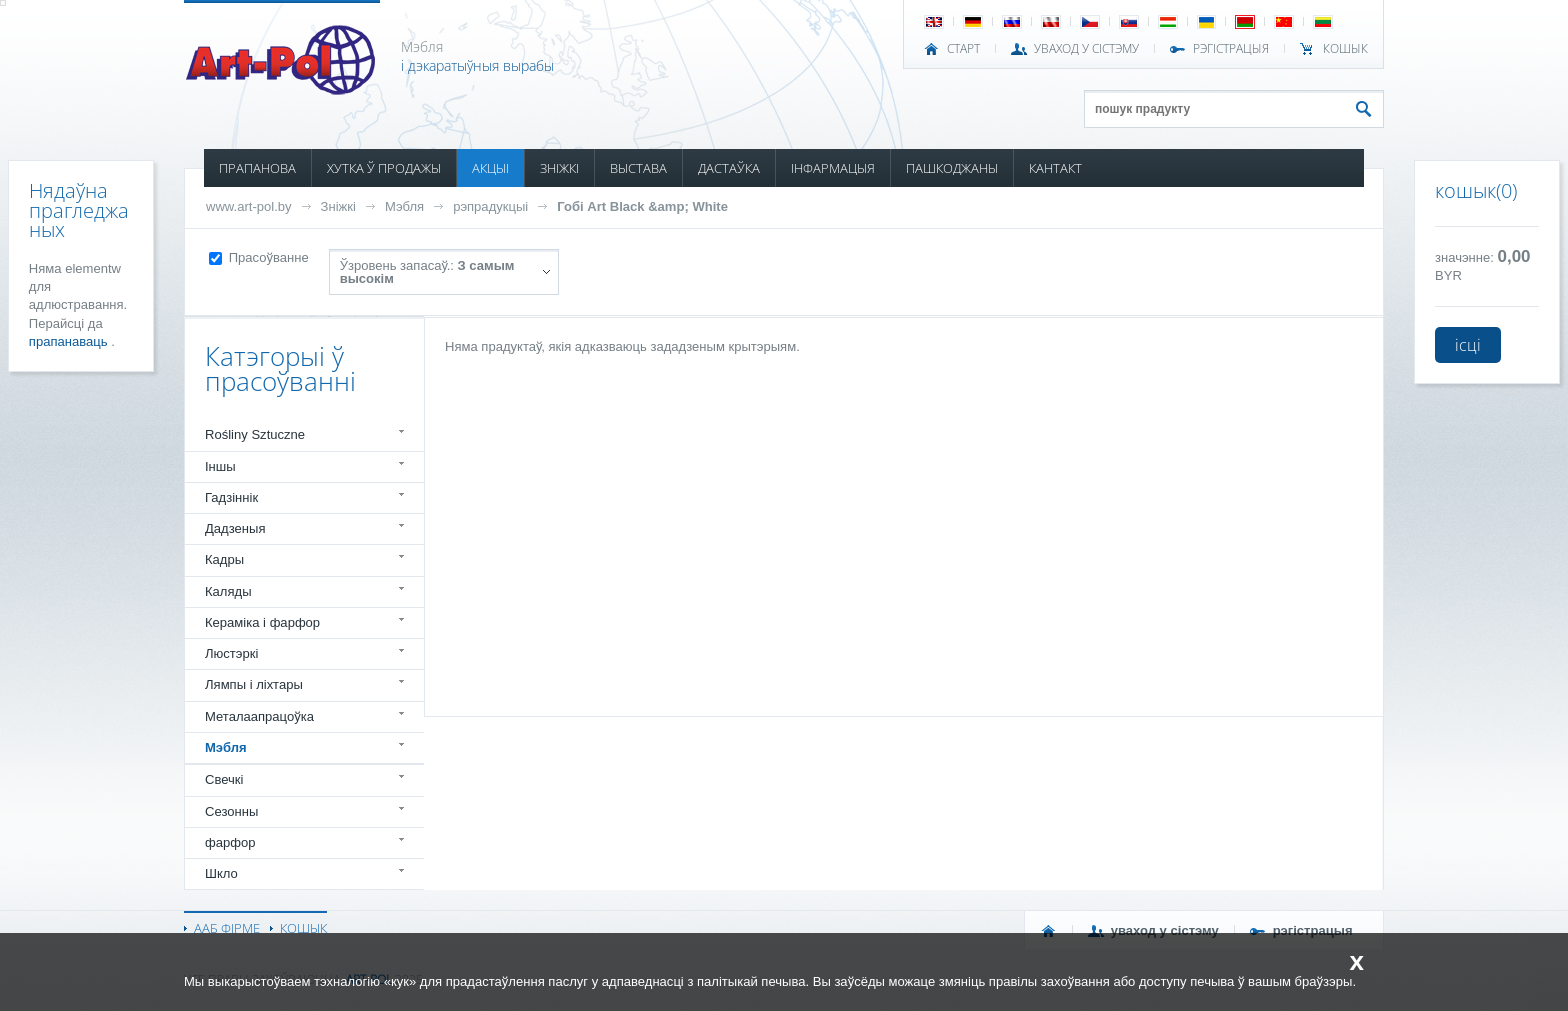 This screenshot has height=1011, width=1568. I want to click on РЭГІСТРАЦЫЯ, so click(1231, 49).